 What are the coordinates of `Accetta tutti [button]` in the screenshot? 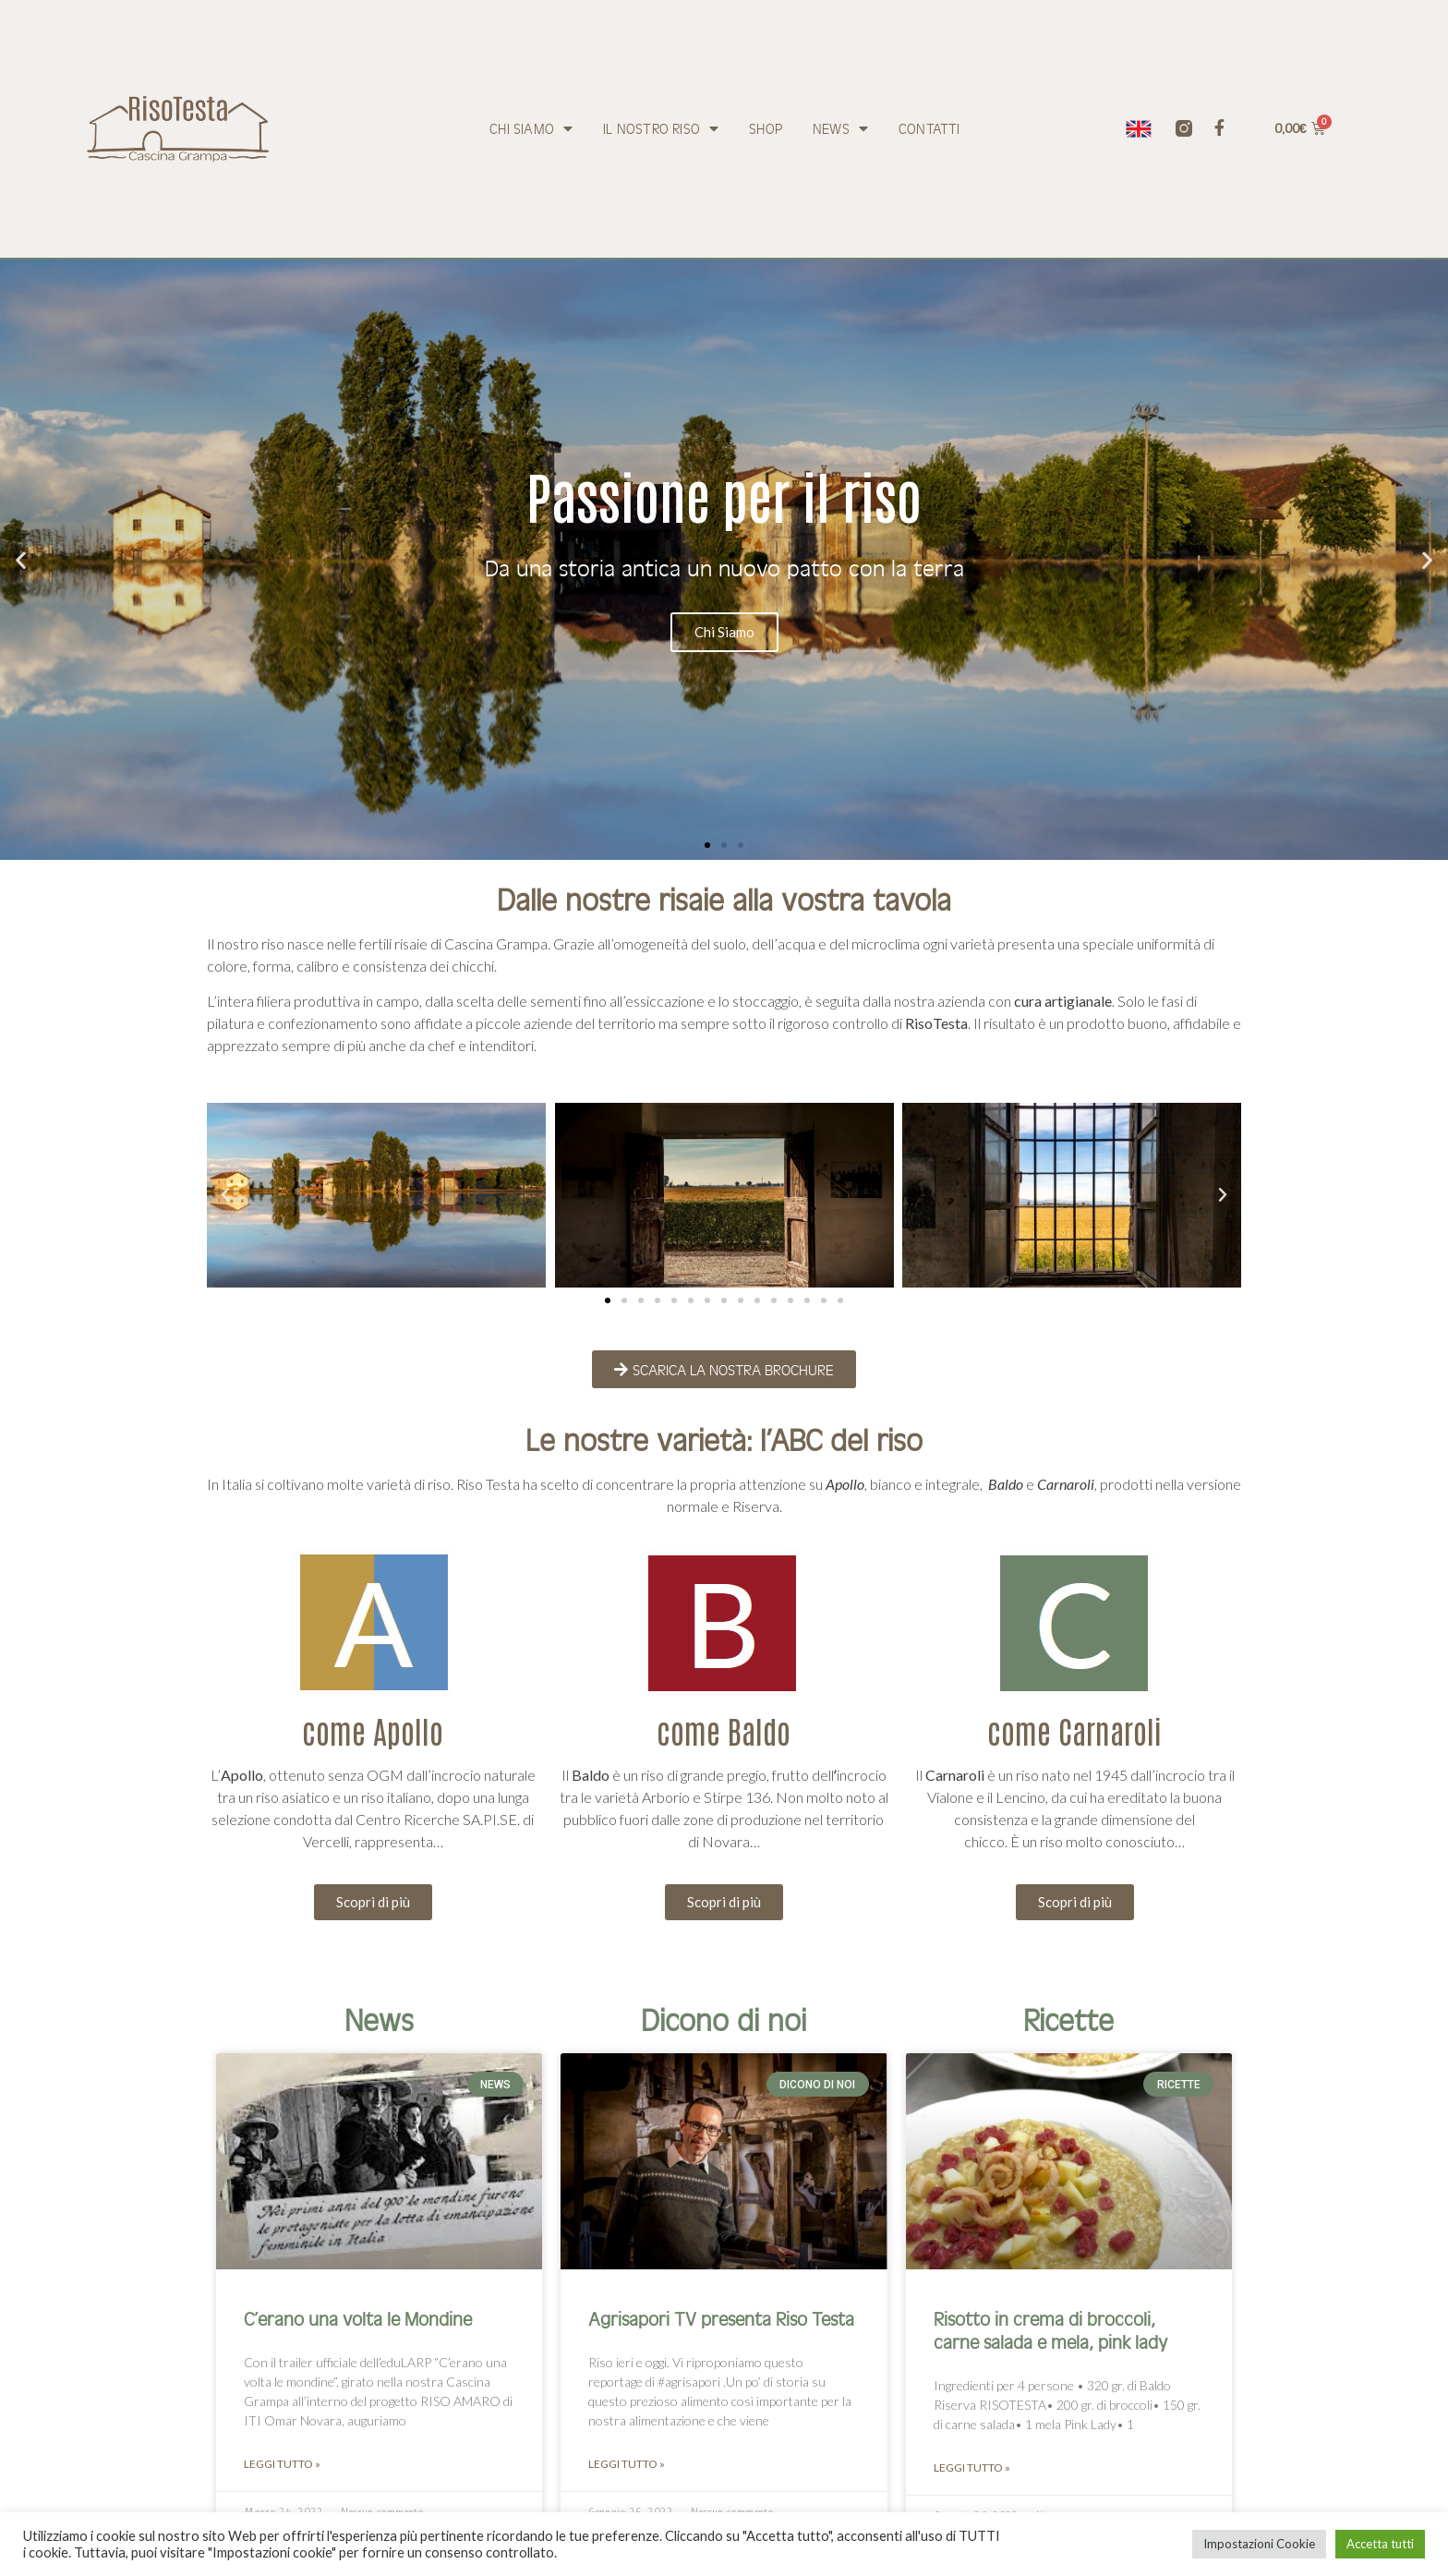 It's located at (1380, 2543).